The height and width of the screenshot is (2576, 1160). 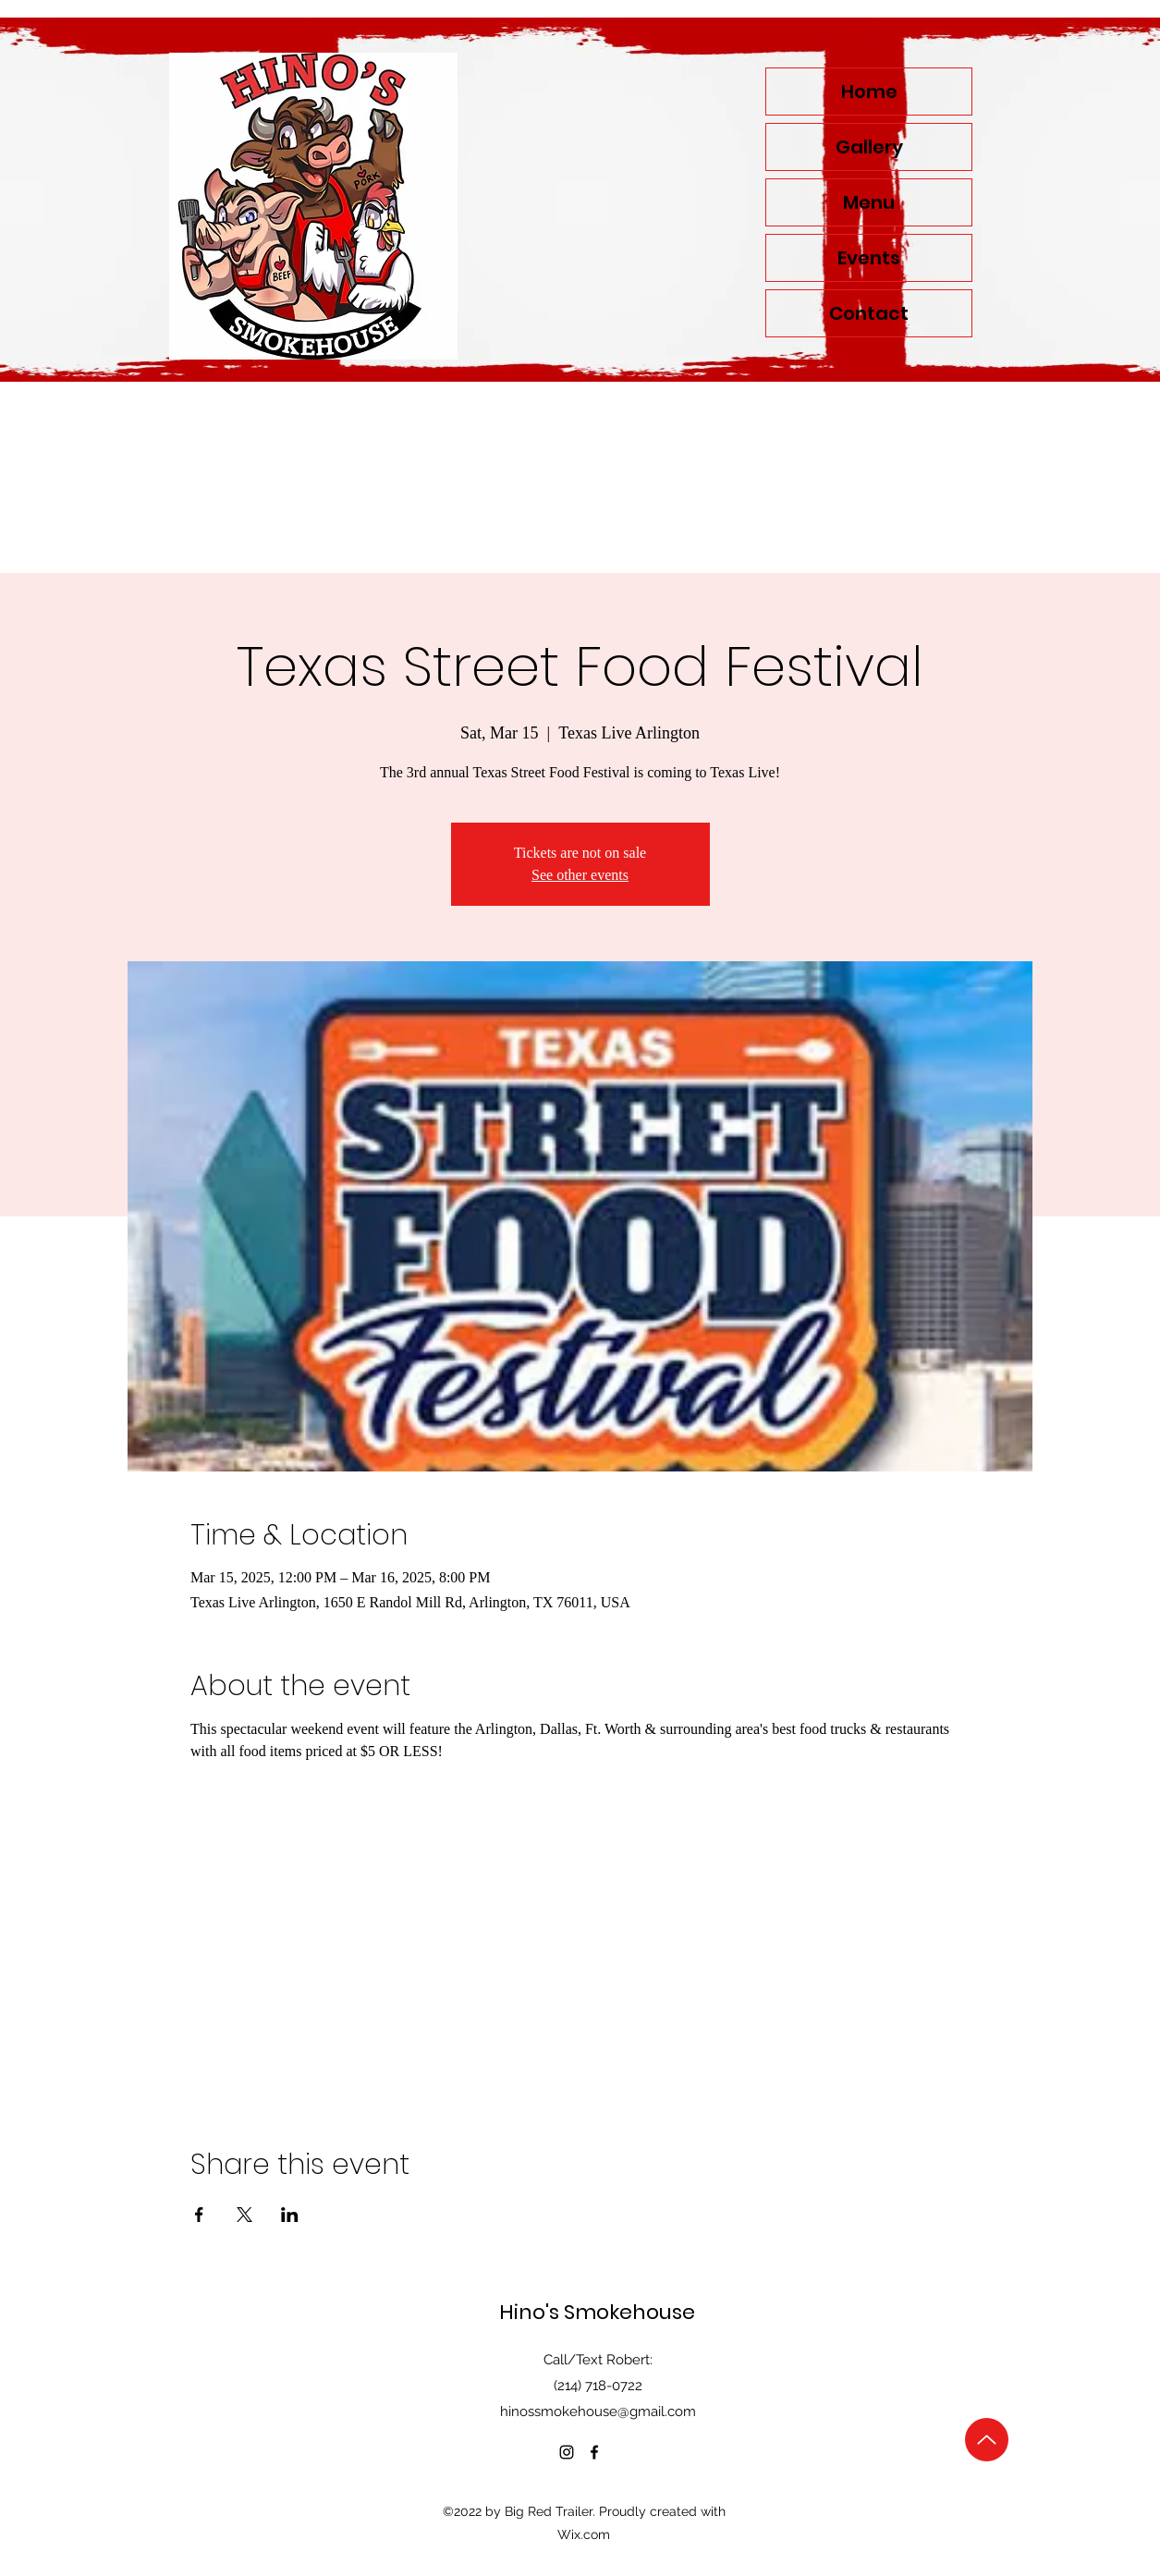 I want to click on [Share event on X], so click(x=244, y=2214).